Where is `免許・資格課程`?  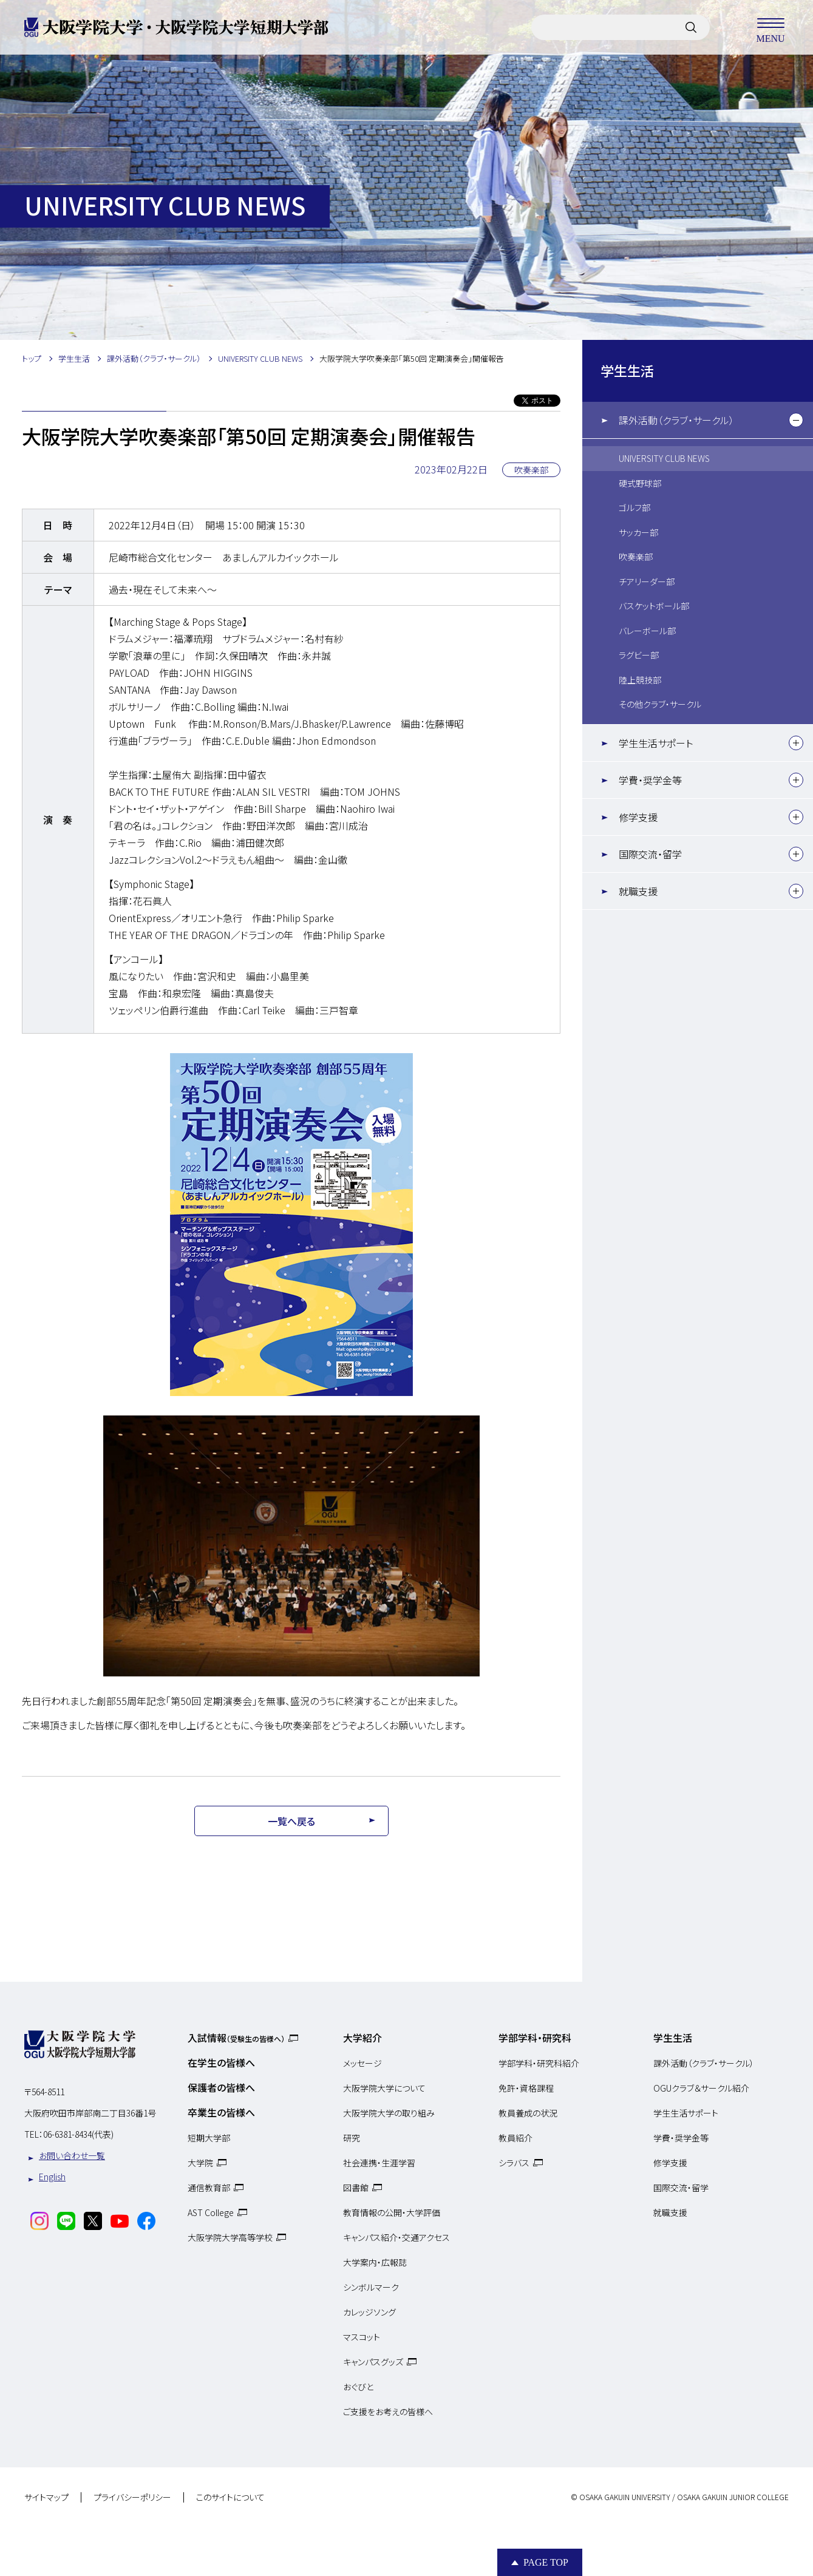
免許・資格課程 is located at coordinates (526, 2088).